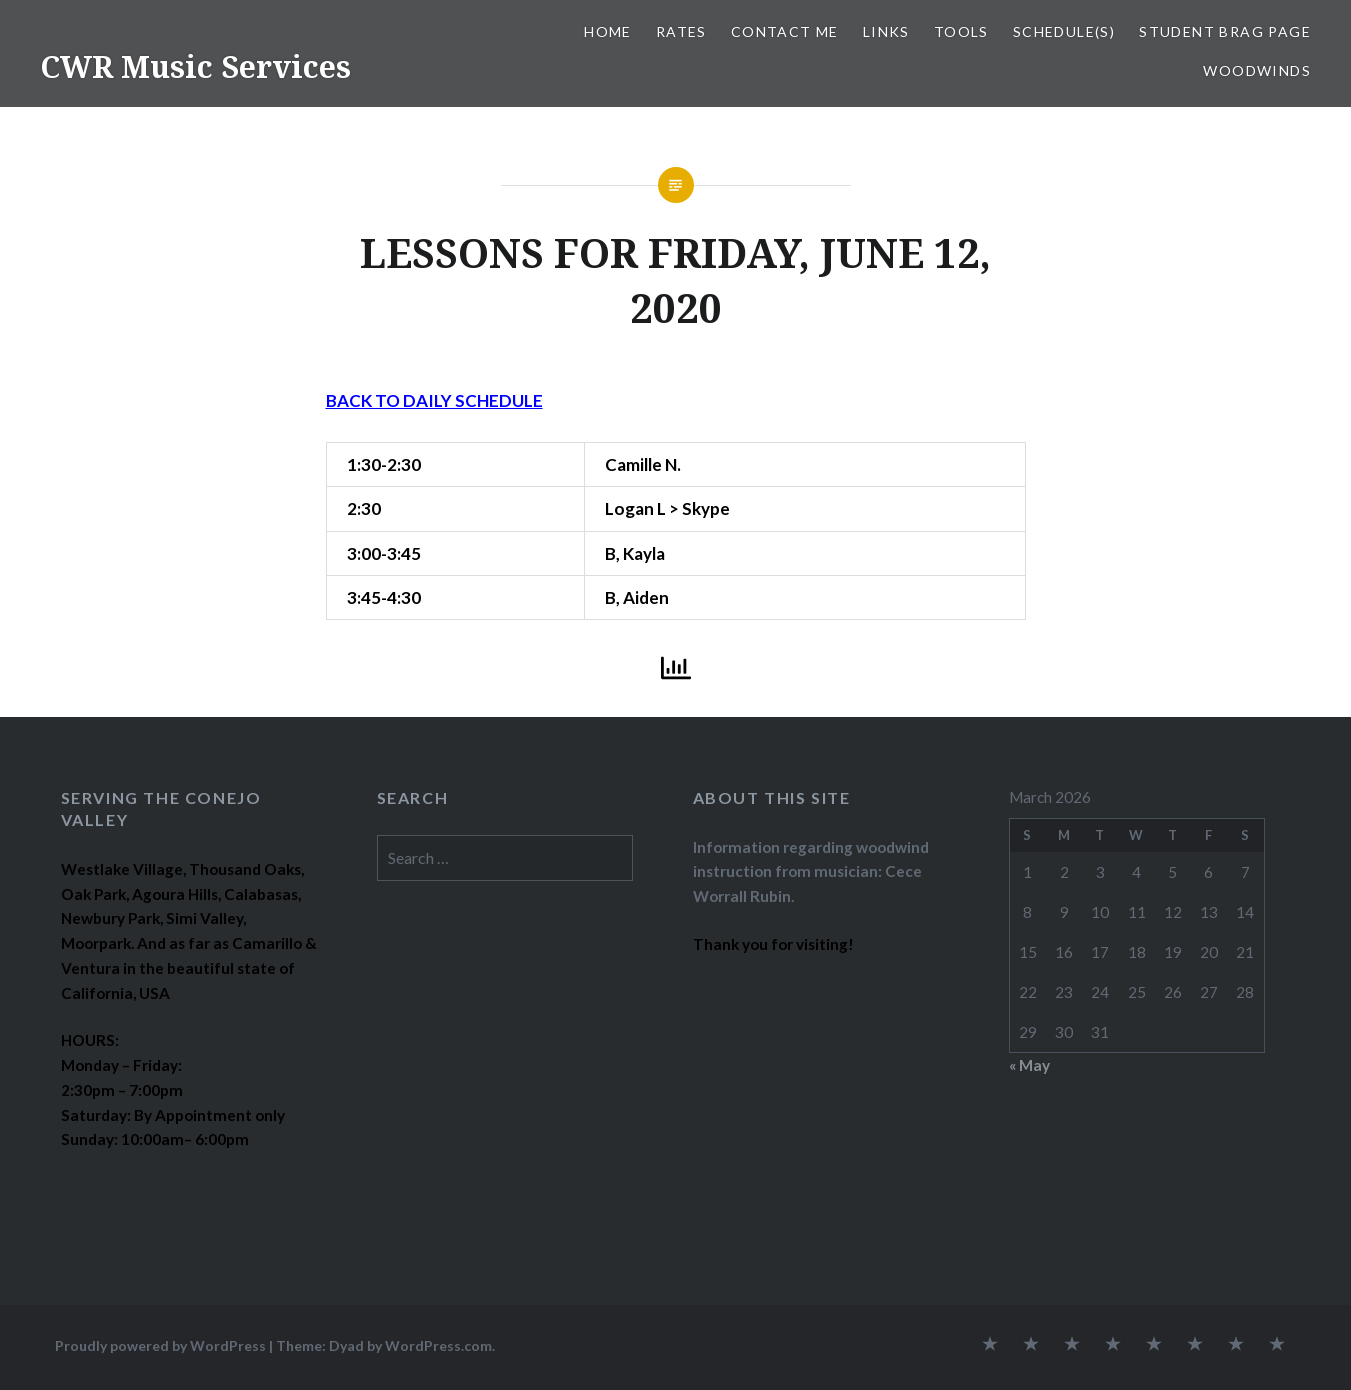 Image resolution: width=1351 pixels, height=1390 pixels. I want to click on Proudly powered by WordPress, so click(160, 1345).